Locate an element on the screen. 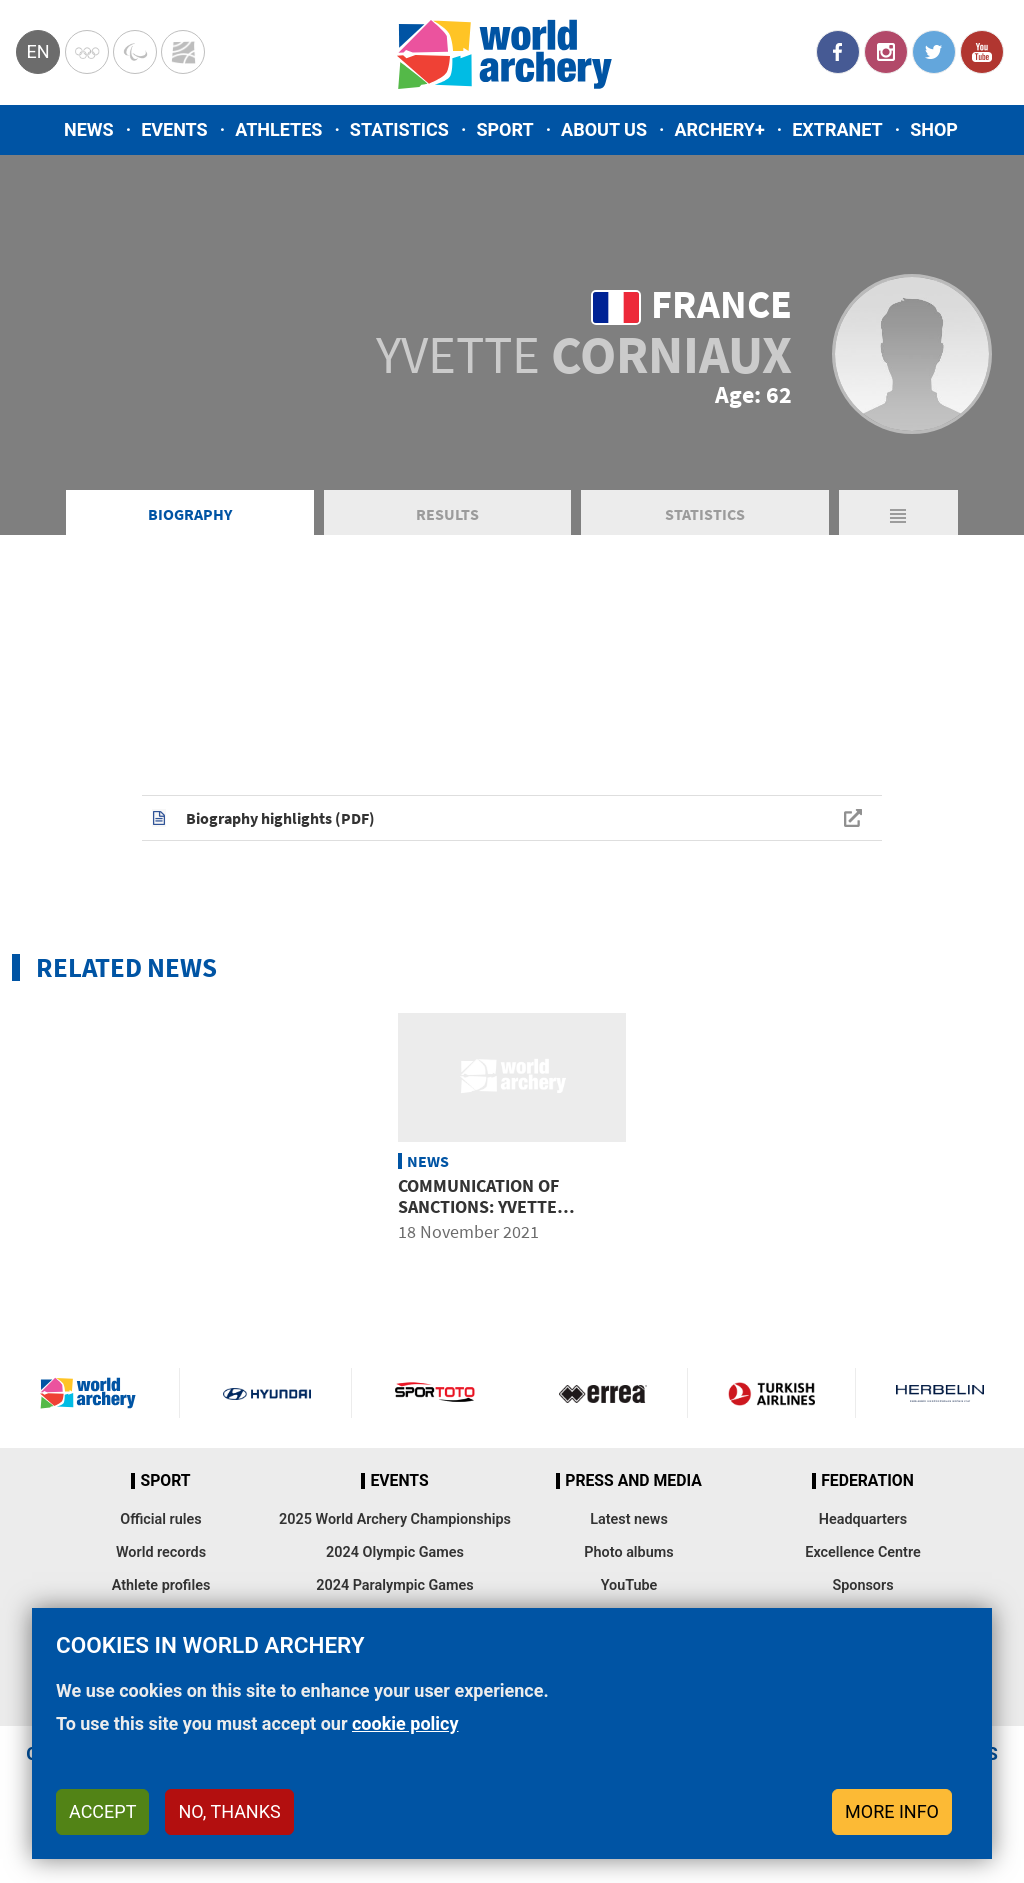  News is located at coordinates (89, 129).